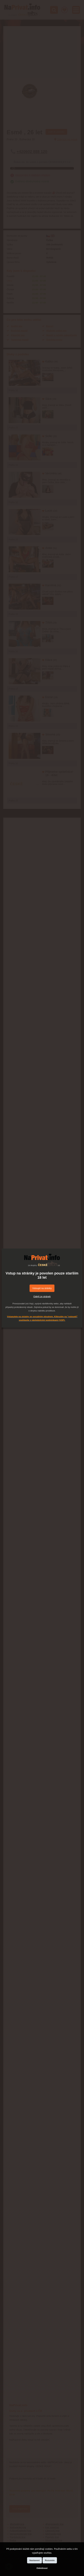 The width and height of the screenshot is (84, 2576). What do you see at coordinates (42, 1296) in the screenshot?
I see `Odejít ze stránek` at bounding box center [42, 1296].